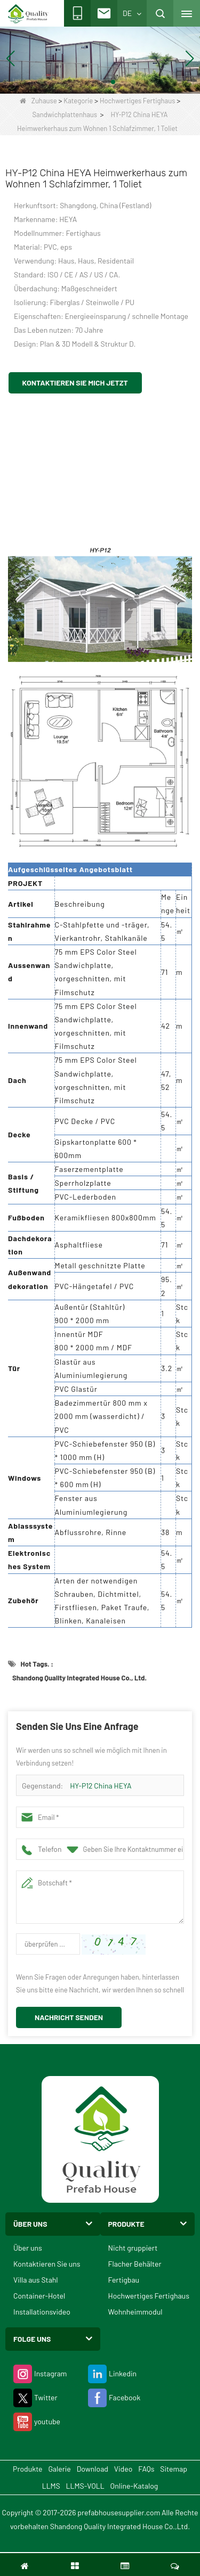 The width and height of the screenshot is (200, 2576). I want to click on FAQs, so click(146, 2468).